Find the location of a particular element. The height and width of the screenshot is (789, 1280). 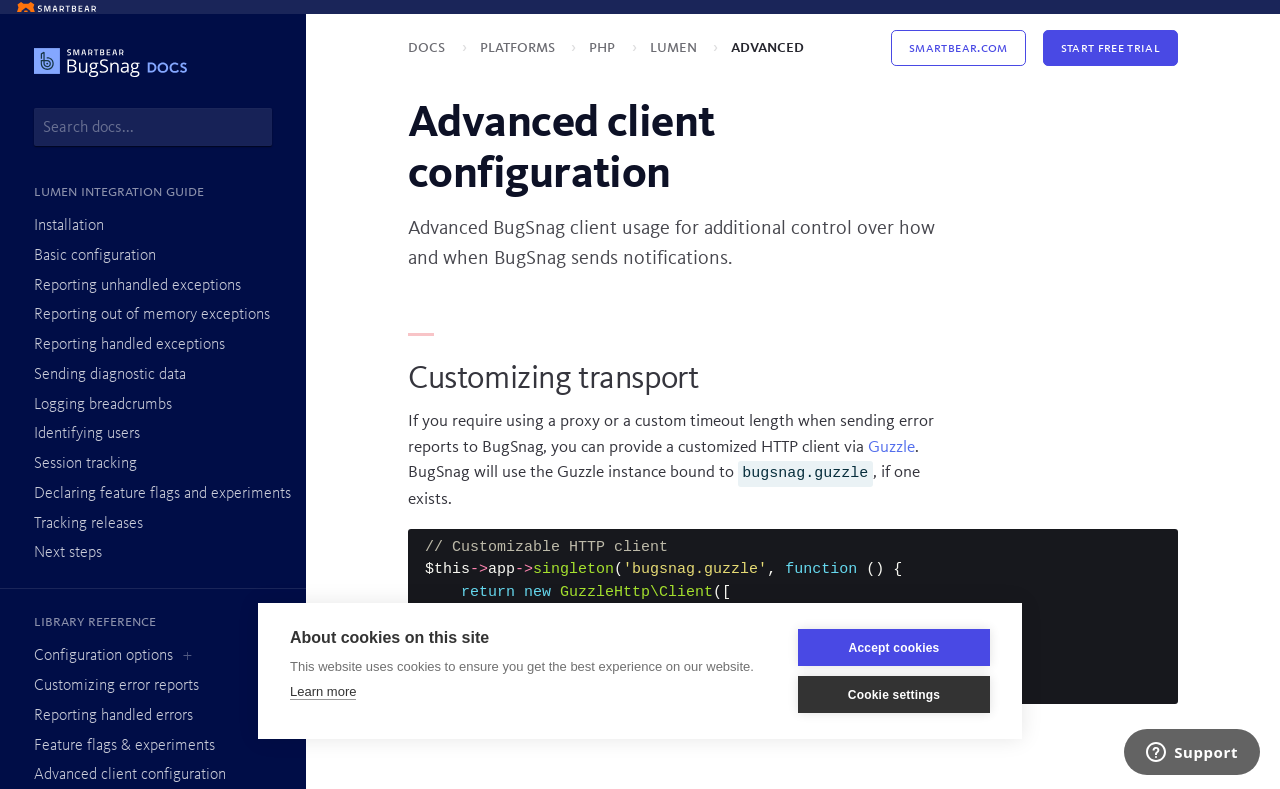

Docs is located at coordinates (428, 47).